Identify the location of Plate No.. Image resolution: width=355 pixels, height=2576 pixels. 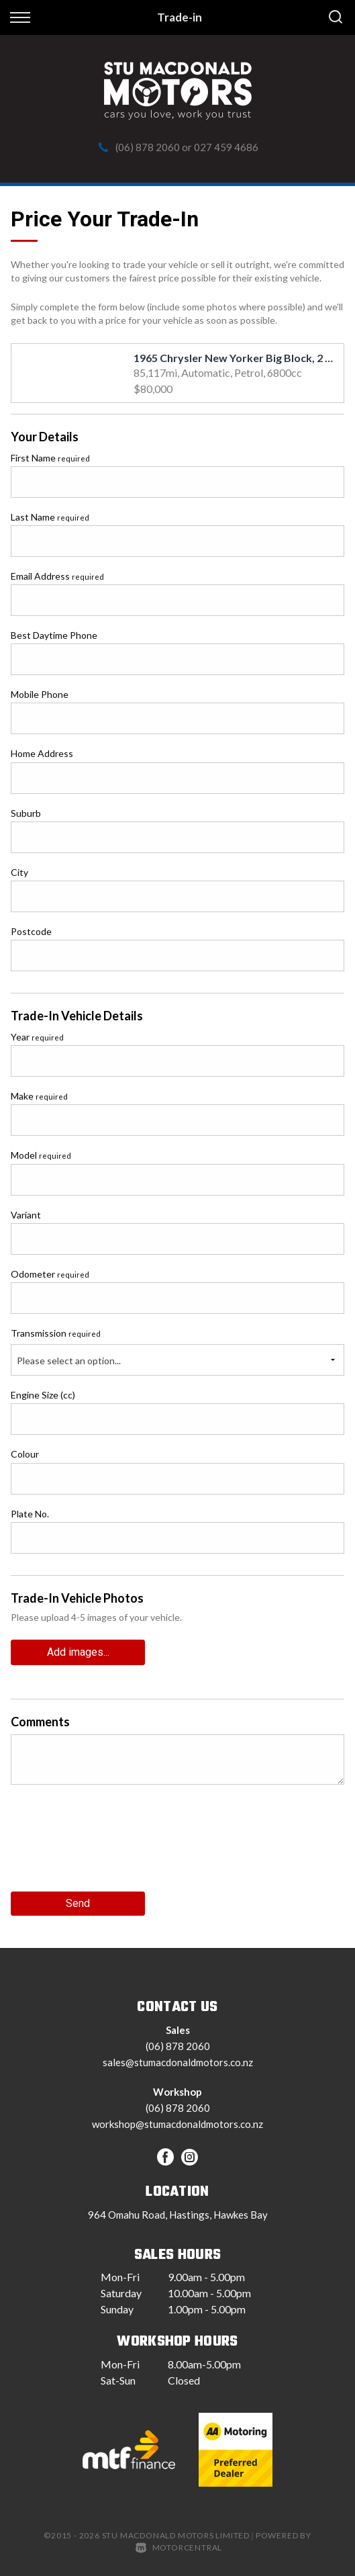
(30, 1513).